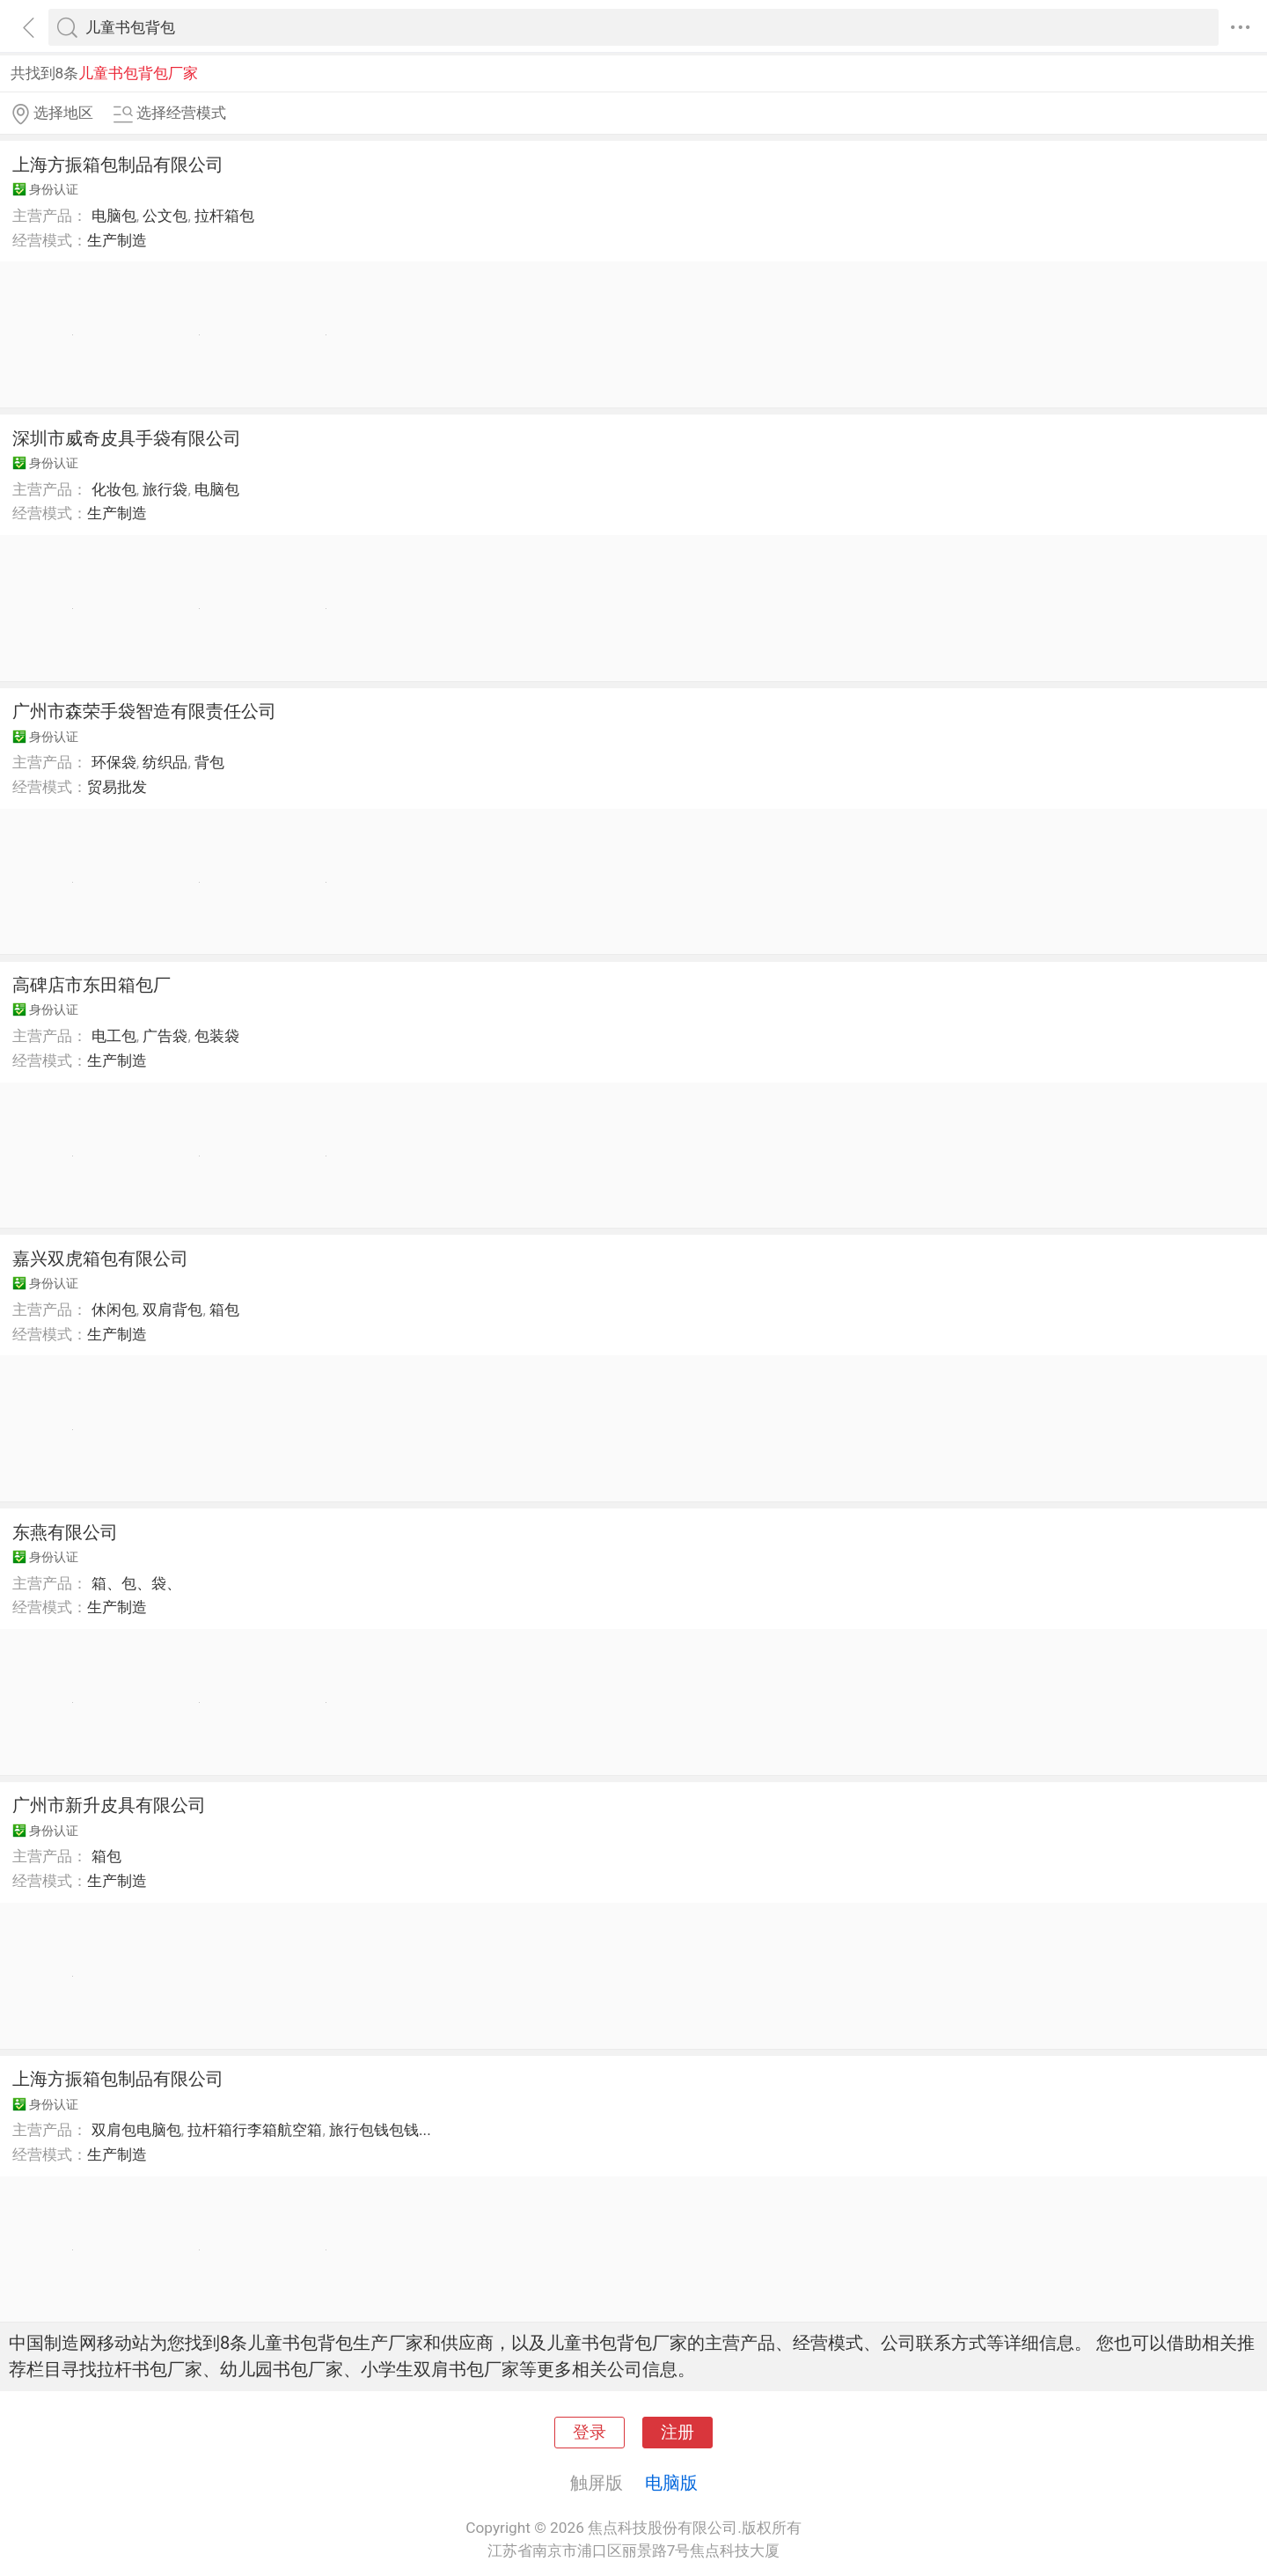 Image resolution: width=1267 pixels, height=2576 pixels. I want to click on 公文包, so click(165, 215).